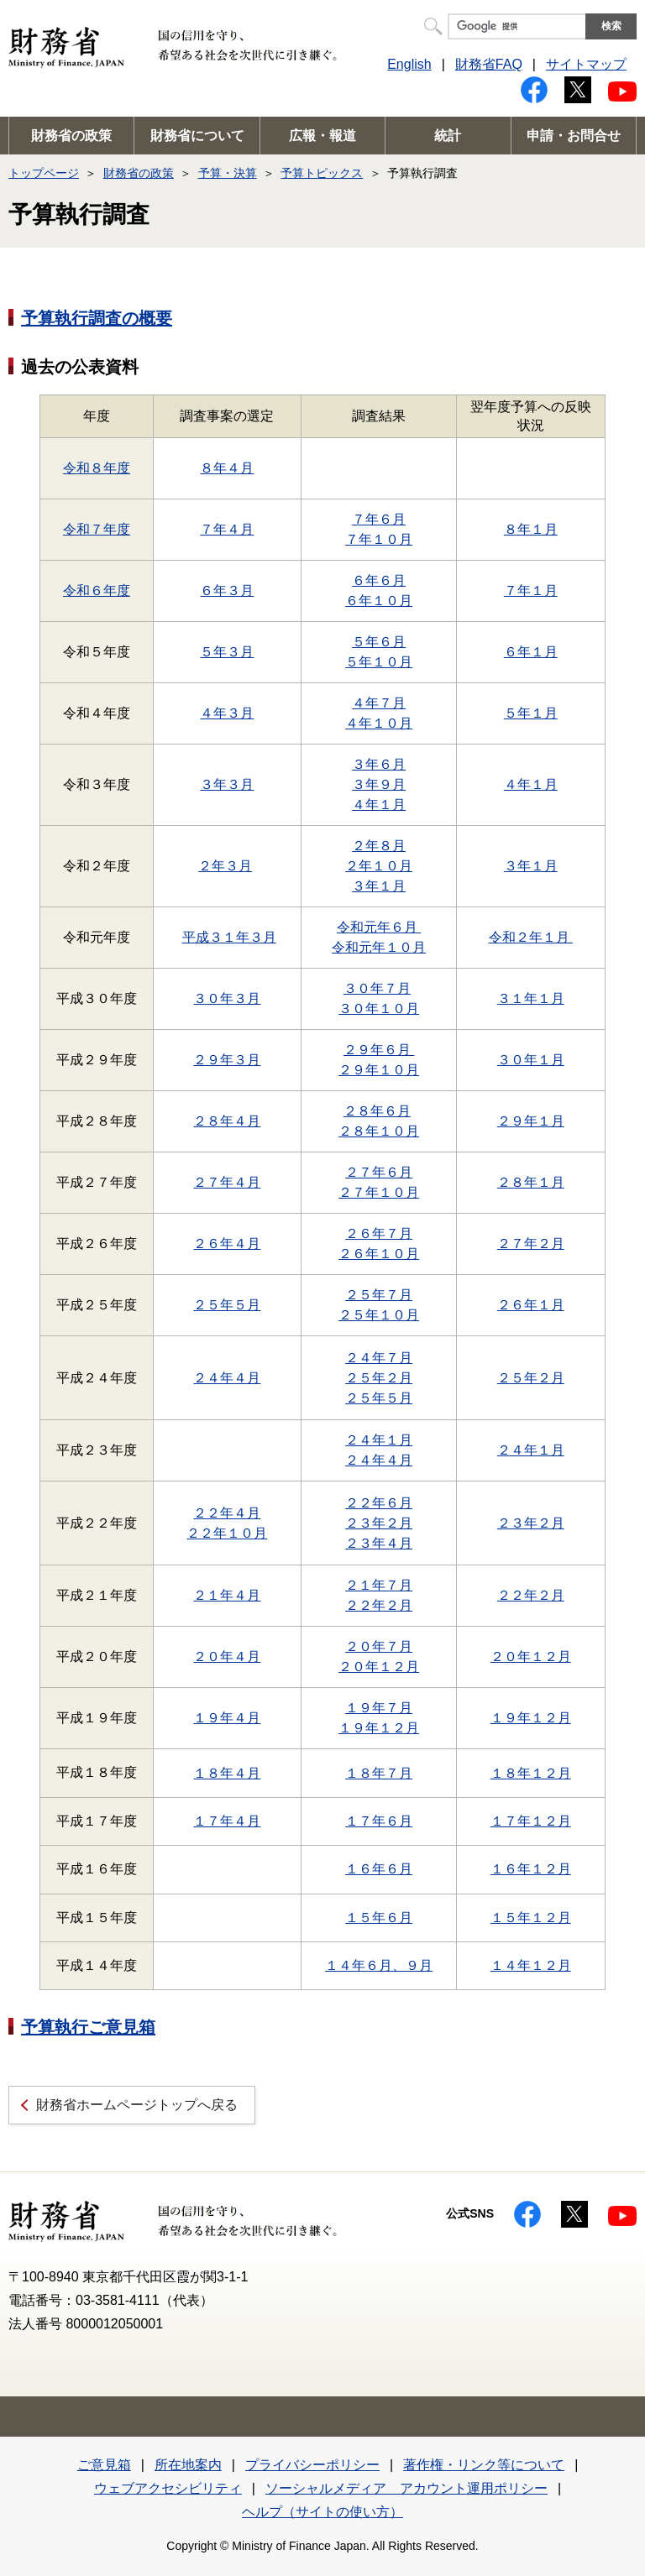 The width and height of the screenshot is (645, 2576). Describe the element at coordinates (378, 600) in the screenshot. I see `６年１０月` at that location.